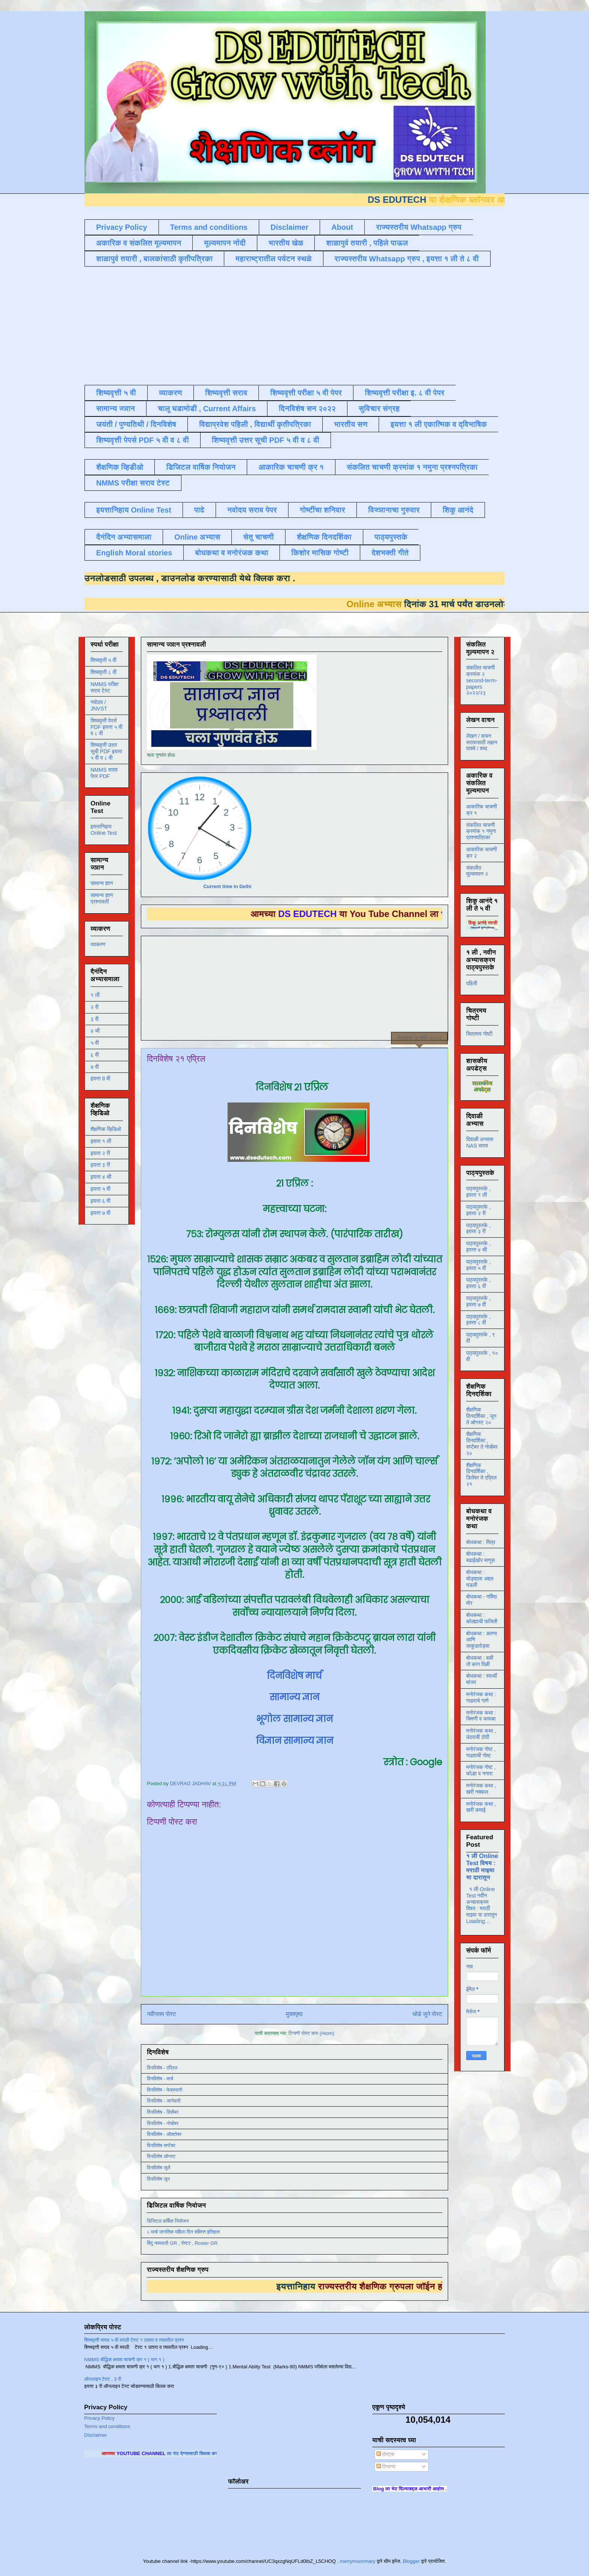 This screenshot has width=589, height=2576. I want to click on ऑनलाइन टेस्ट , 3 री, so click(102, 2379).